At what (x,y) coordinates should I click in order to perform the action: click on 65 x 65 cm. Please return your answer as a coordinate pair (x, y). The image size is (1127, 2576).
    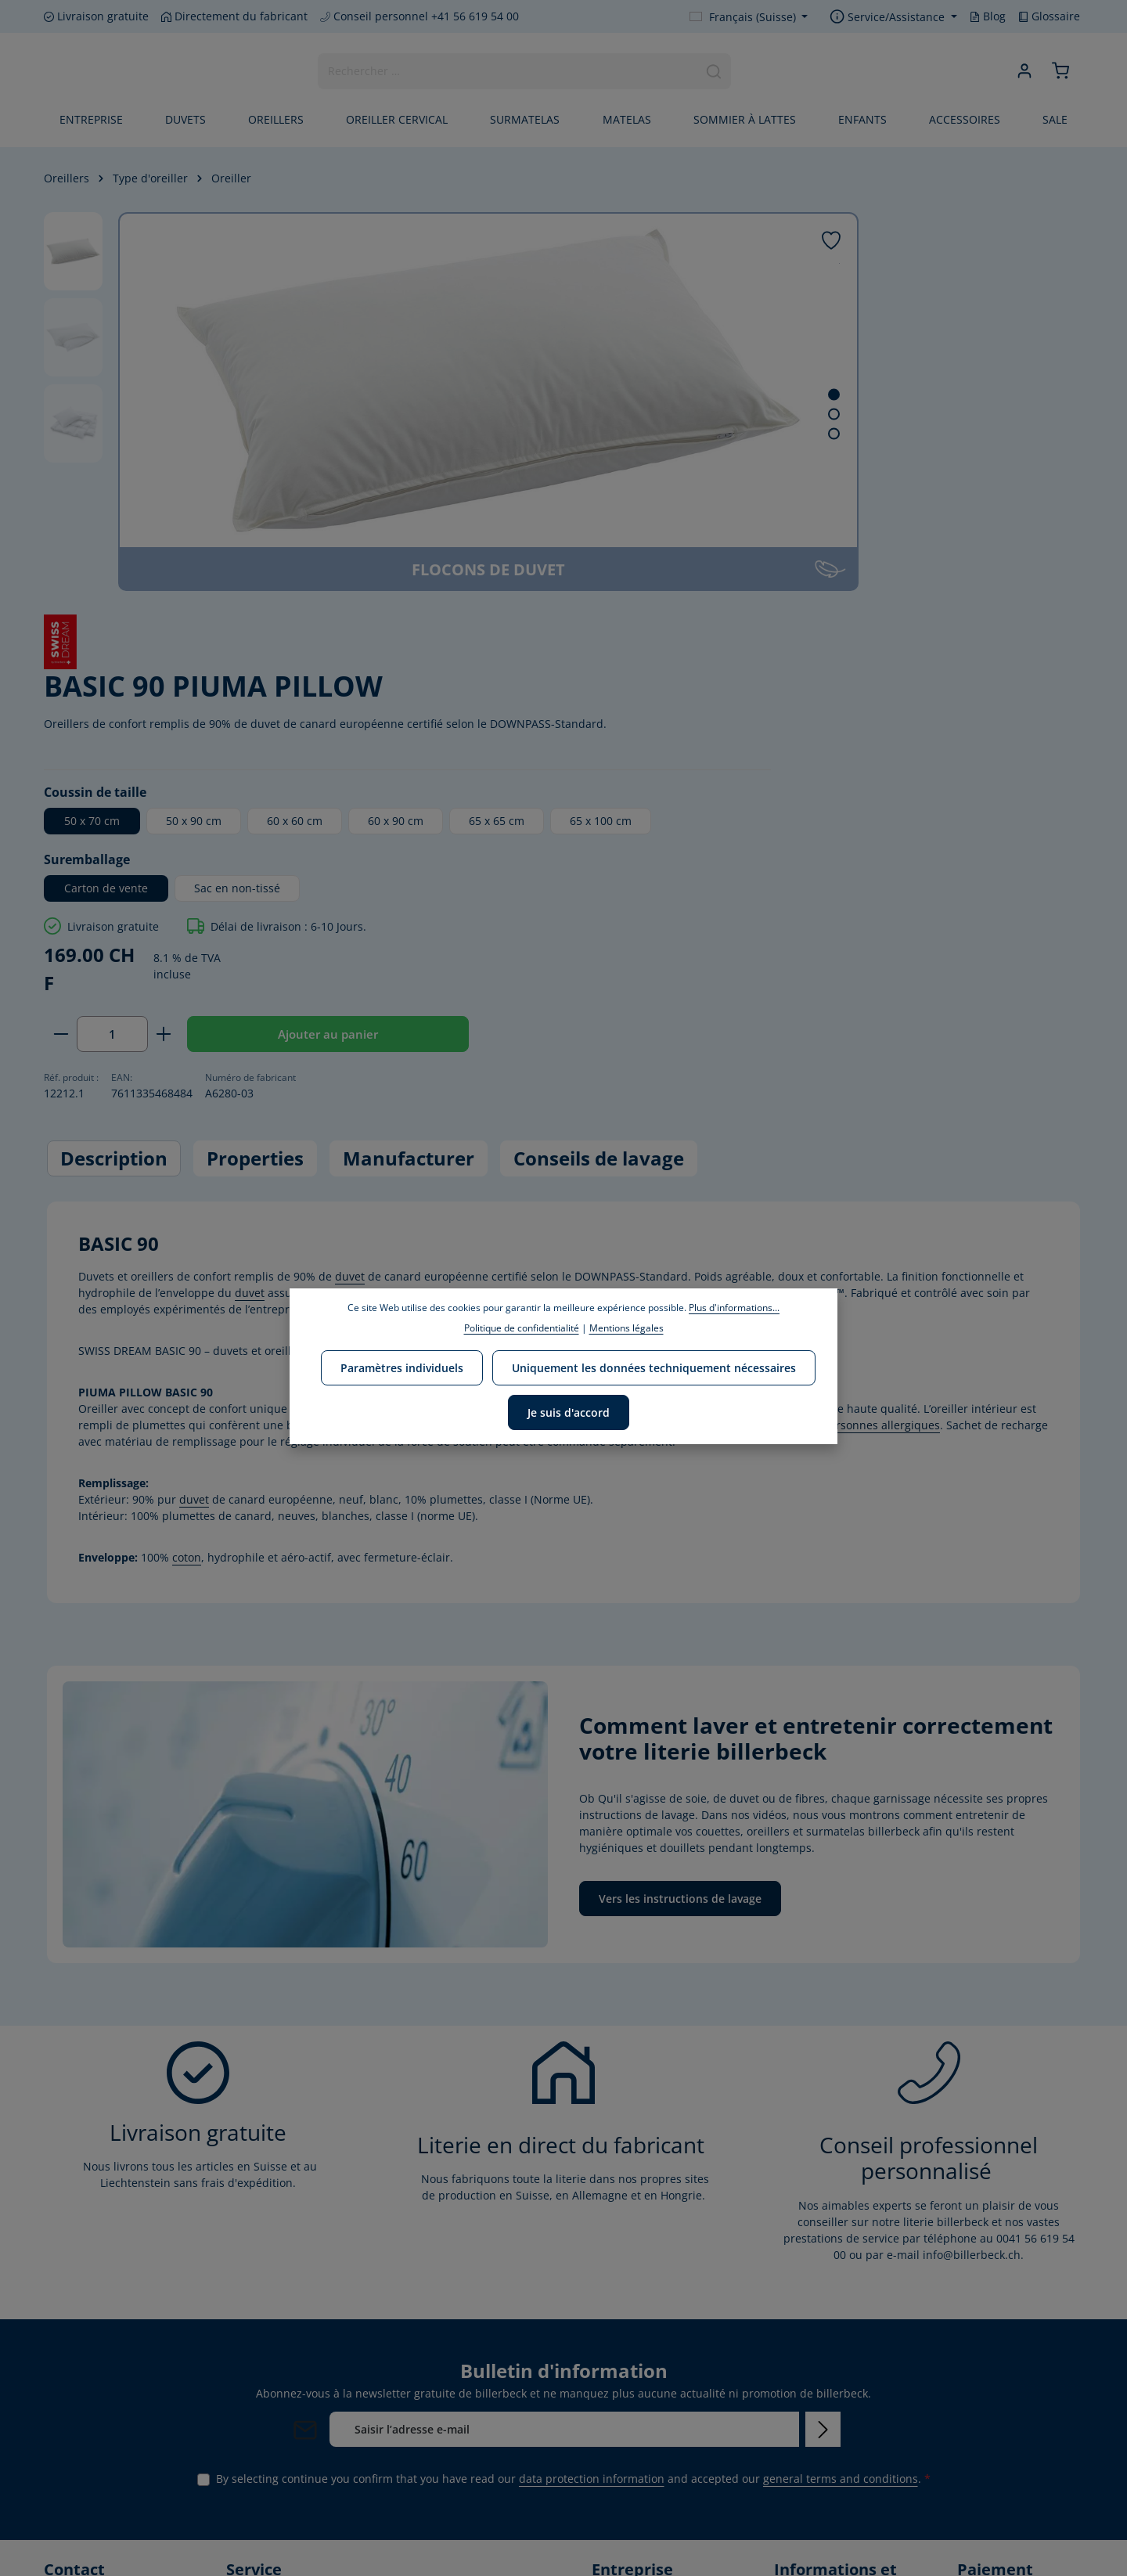
    Looking at the image, I should click on (716, 466).